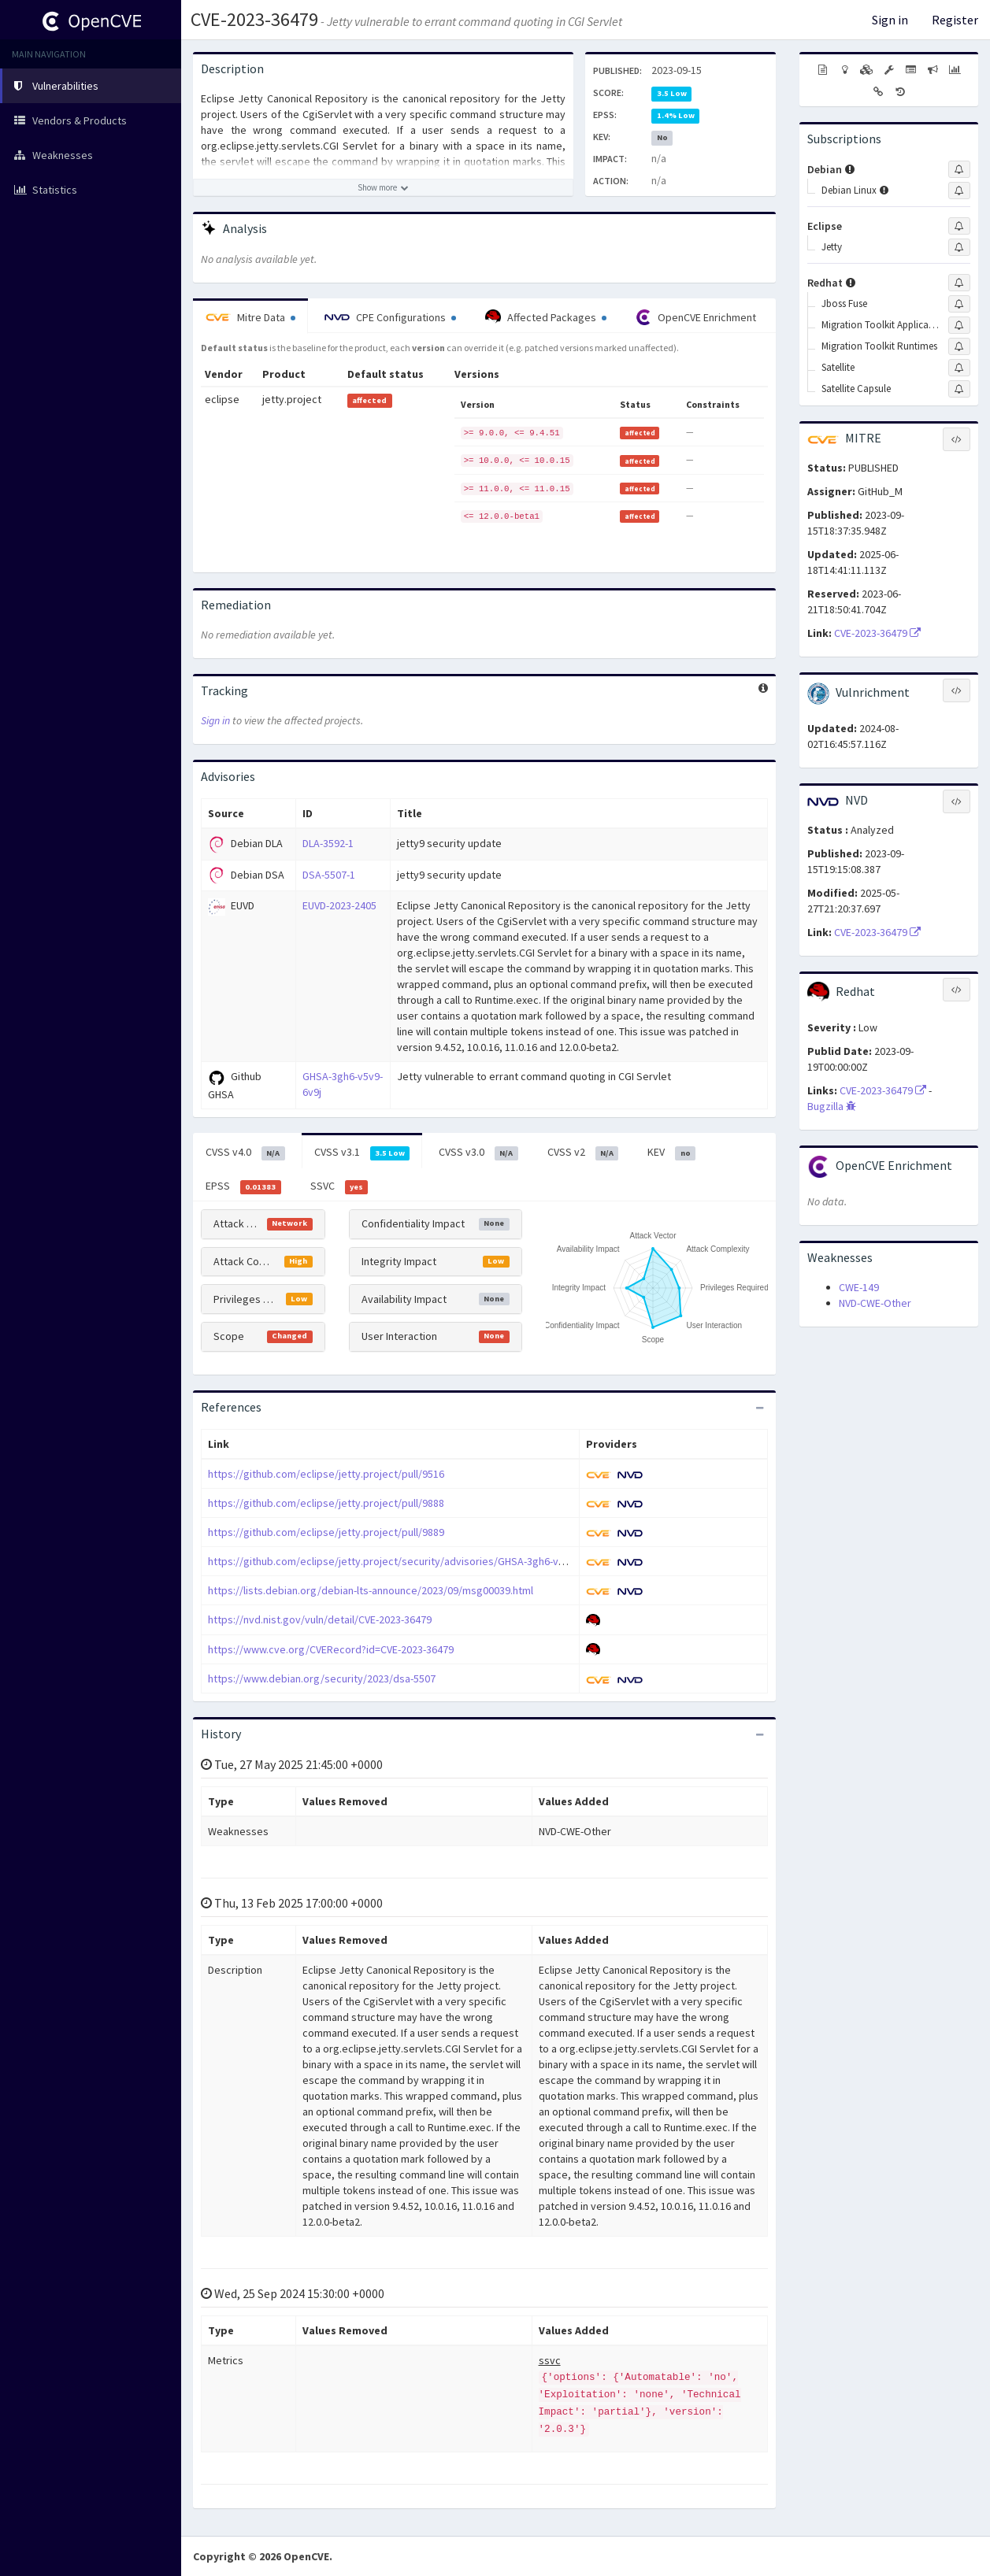 The width and height of the screenshot is (990, 2576). What do you see at coordinates (890, 20) in the screenshot?
I see `Sign in` at bounding box center [890, 20].